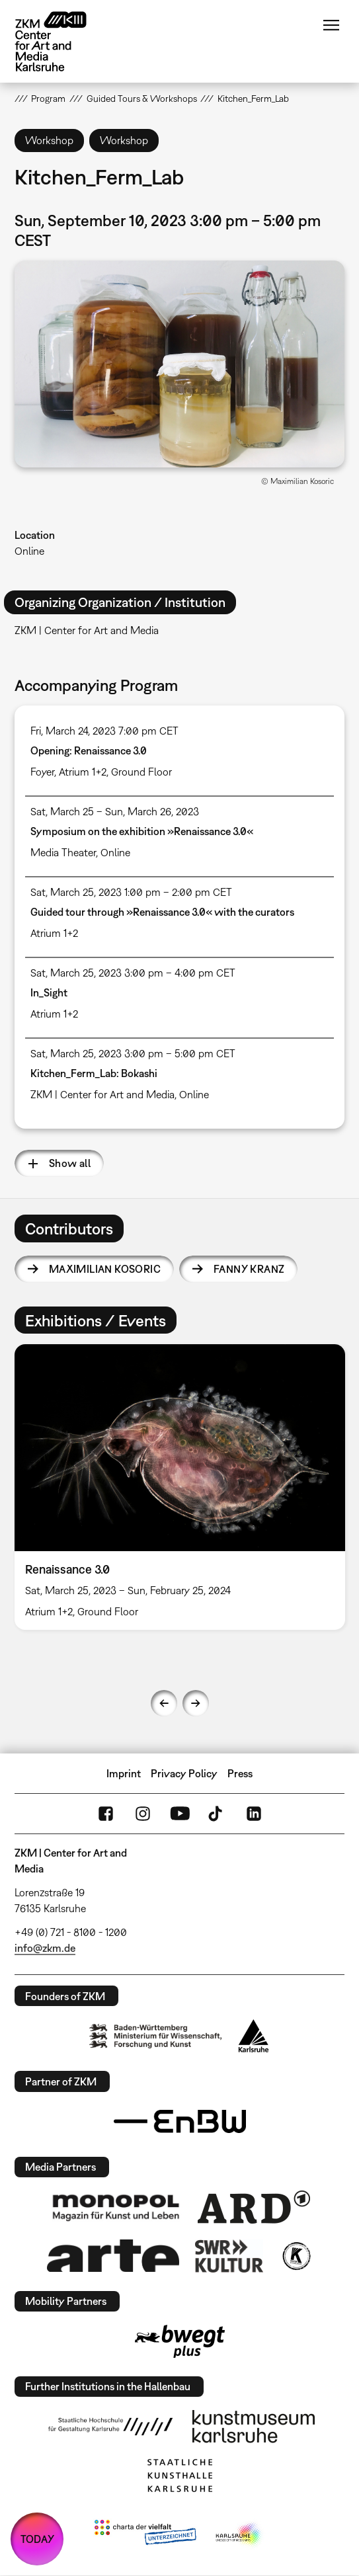 Image resolution: width=359 pixels, height=2576 pixels. I want to click on Atrium 1+2, Ground Floor, so click(115, 772).